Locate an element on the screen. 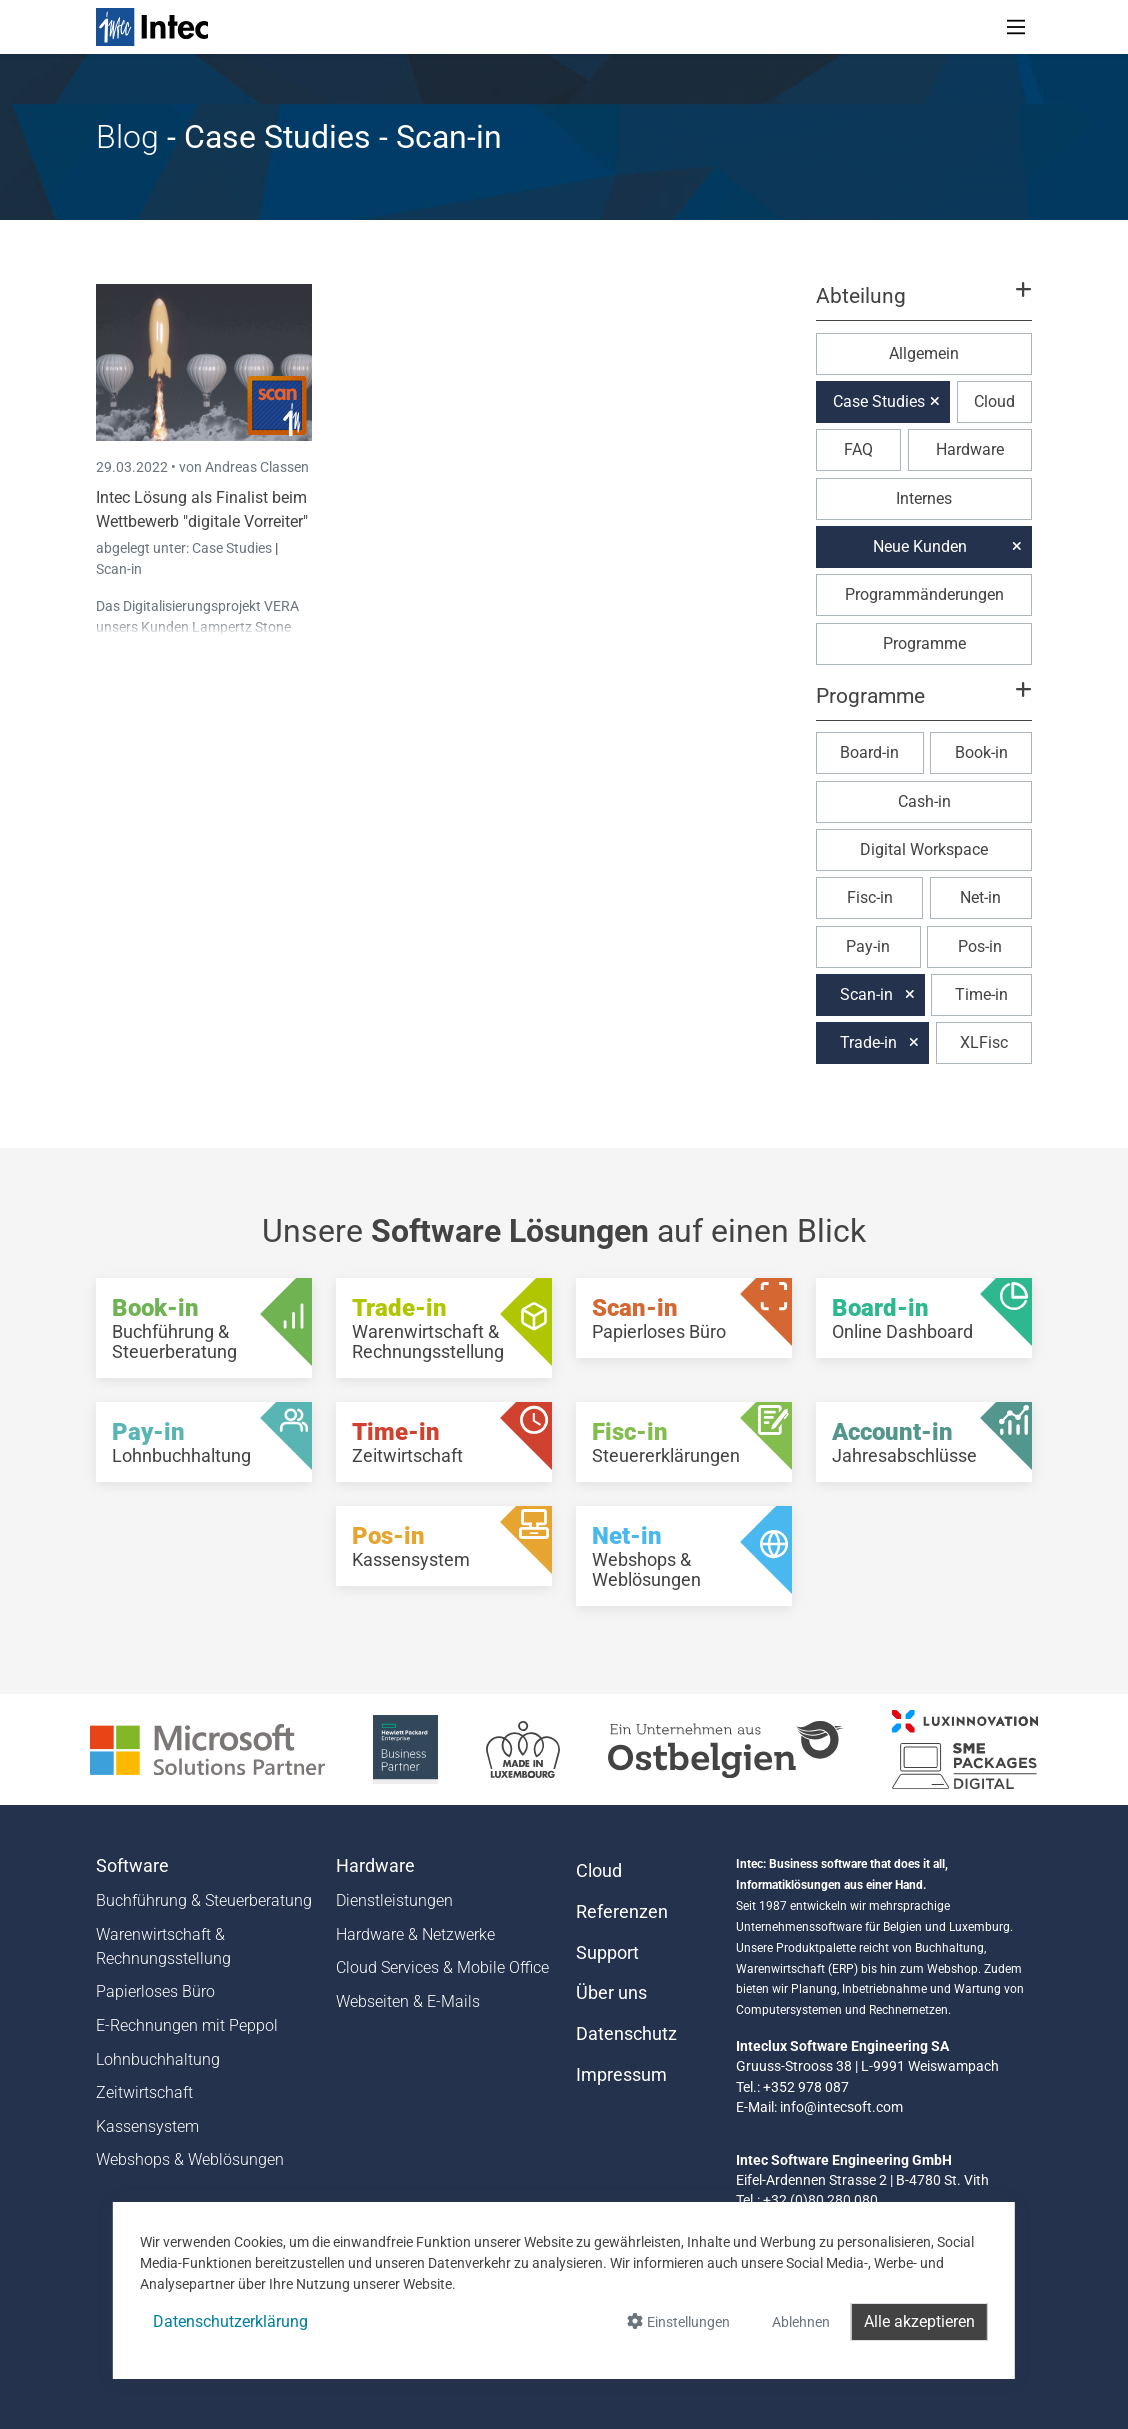 This screenshot has width=1128, height=2429. Buchführung & Steuerberatung is located at coordinates (204, 1900).